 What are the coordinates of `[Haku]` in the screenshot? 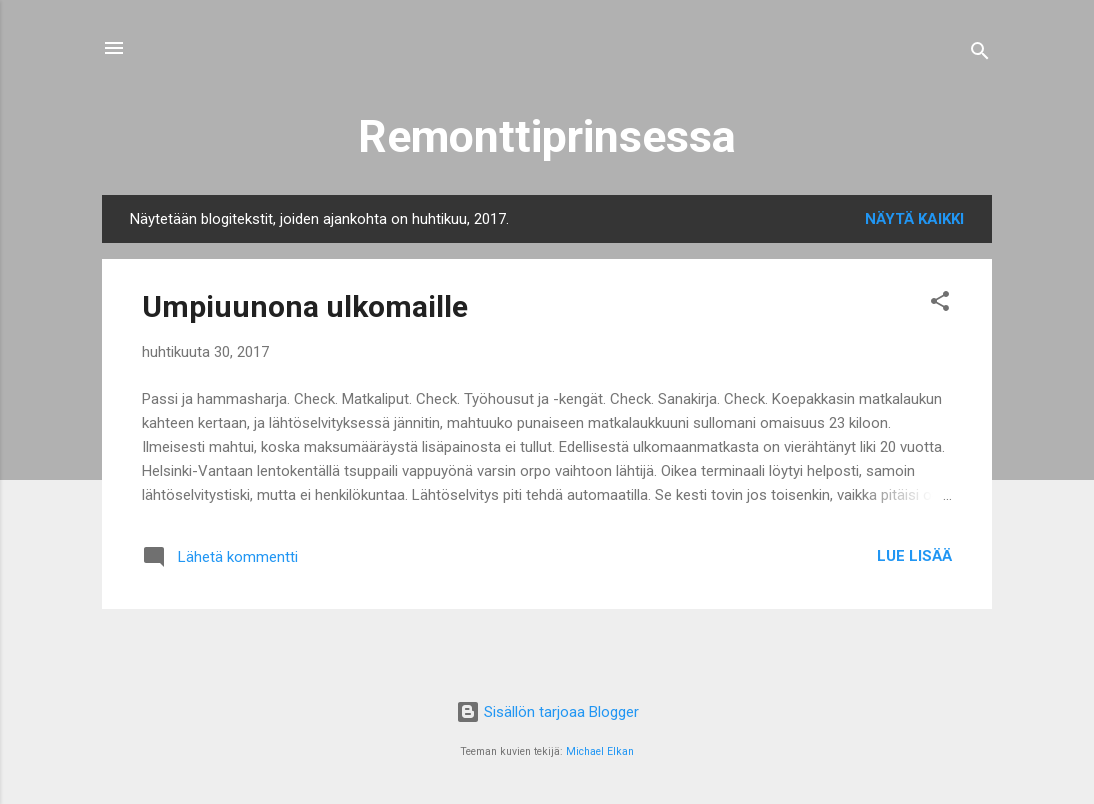 It's located at (980, 54).